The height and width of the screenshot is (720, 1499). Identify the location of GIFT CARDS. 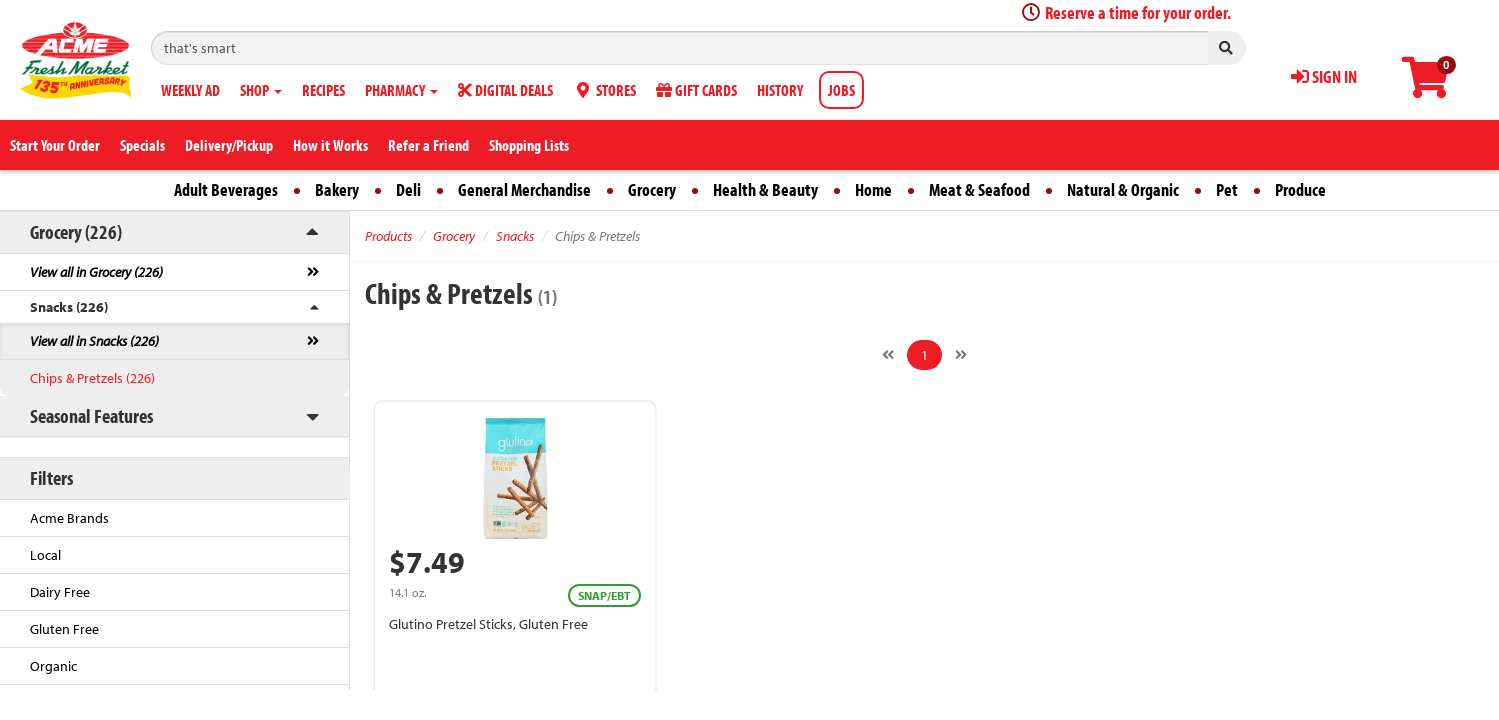
(696, 90).